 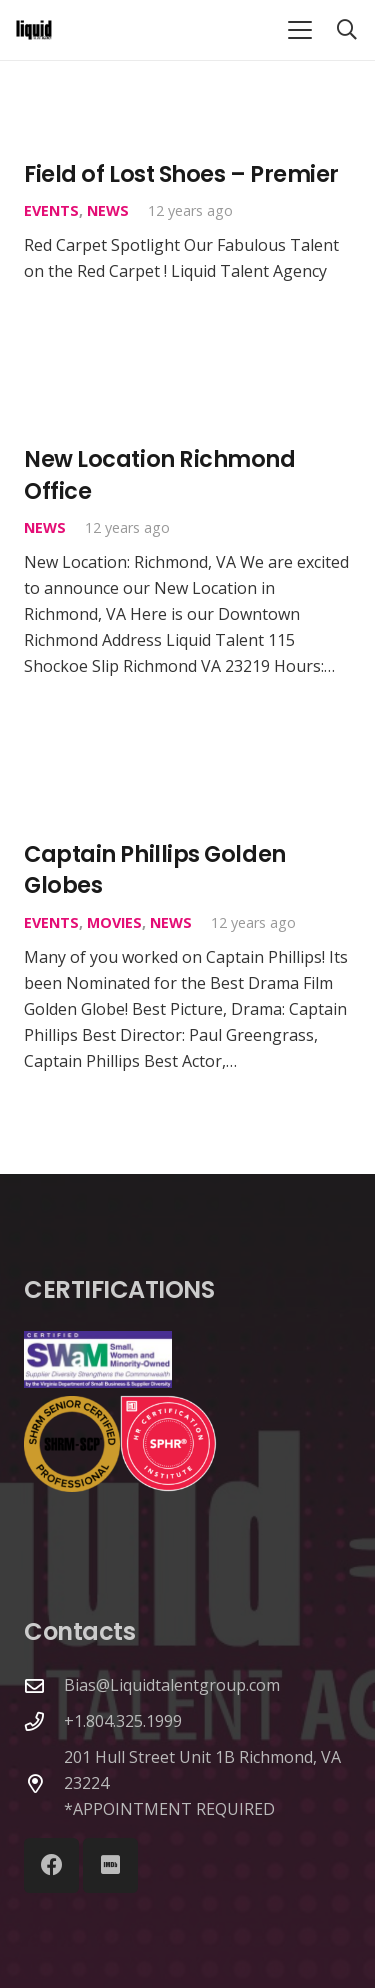 What do you see at coordinates (181, 174) in the screenshot?
I see `Field of Lost Shoes – Premier` at bounding box center [181, 174].